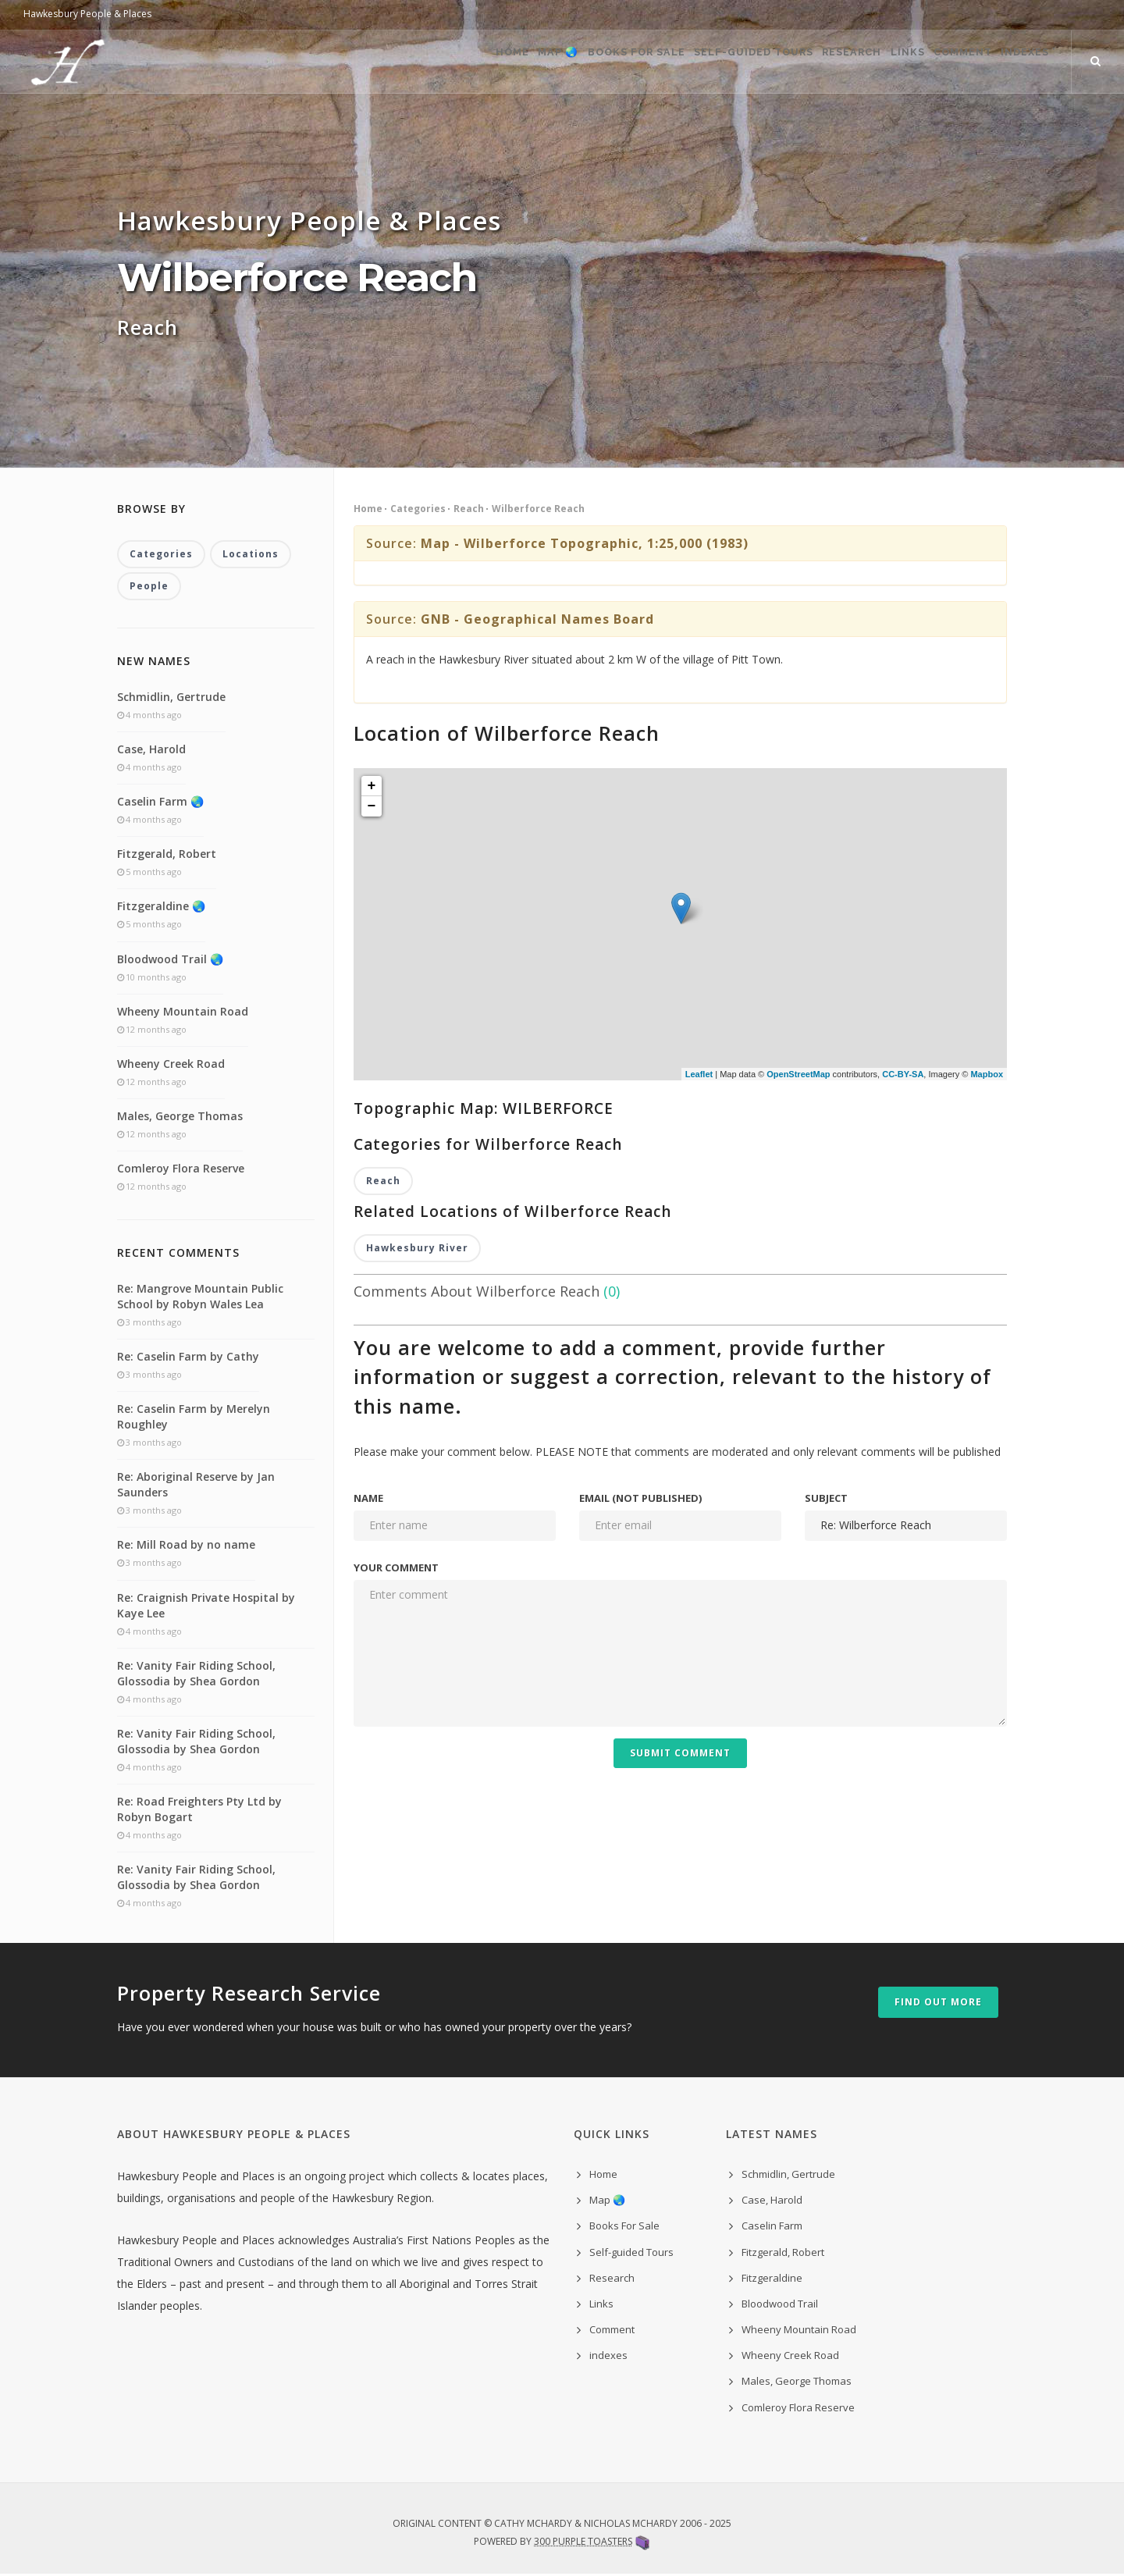 Image resolution: width=1124 pixels, height=2576 pixels. I want to click on CC-BY-SA, so click(902, 1074).